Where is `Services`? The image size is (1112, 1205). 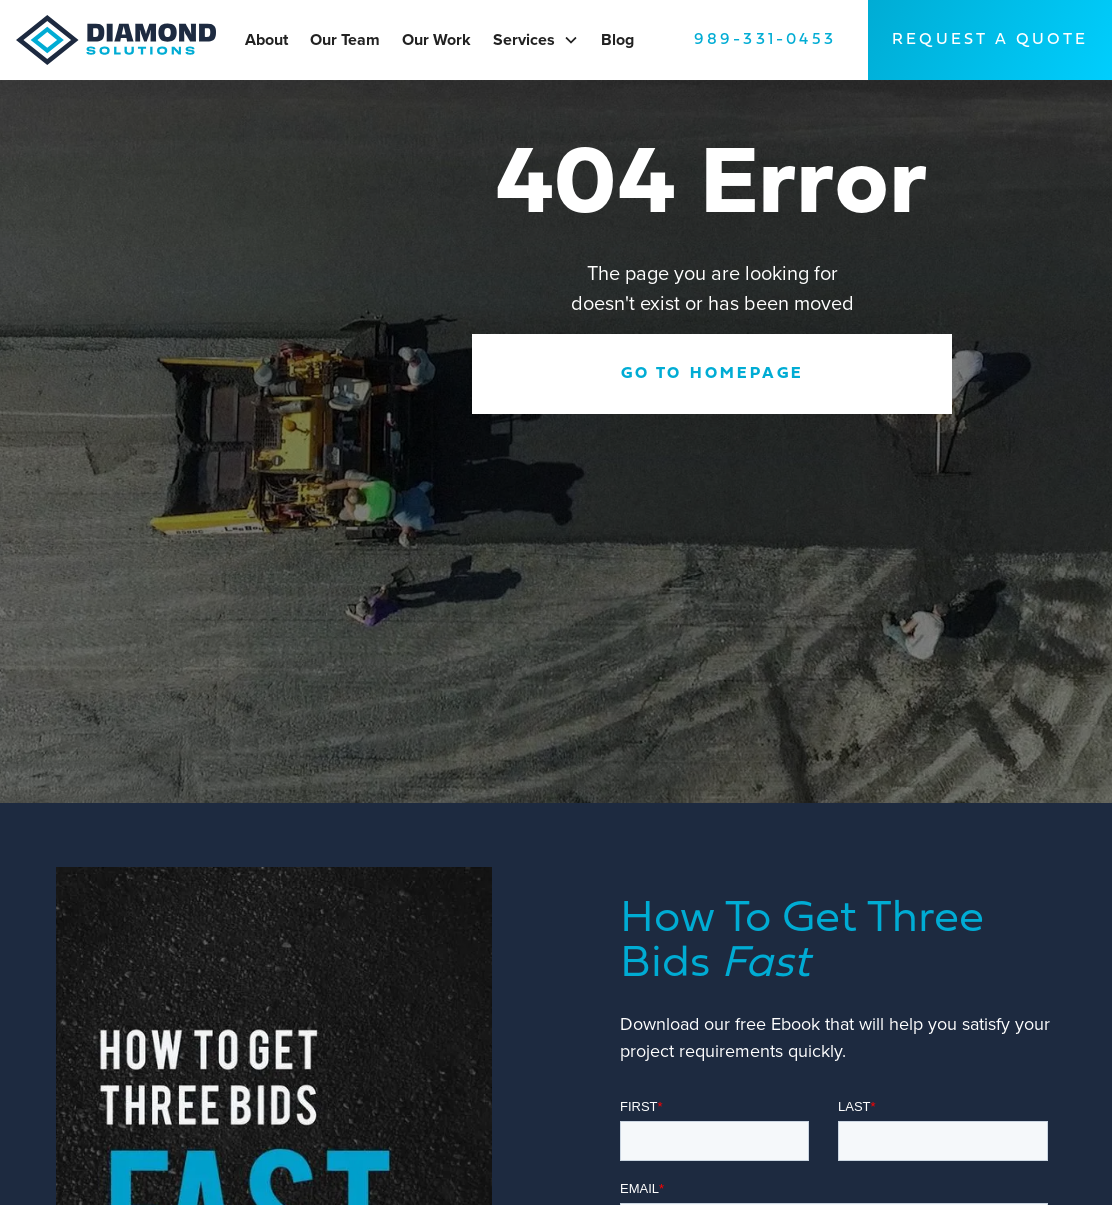 Services is located at coordinates (524, 39).